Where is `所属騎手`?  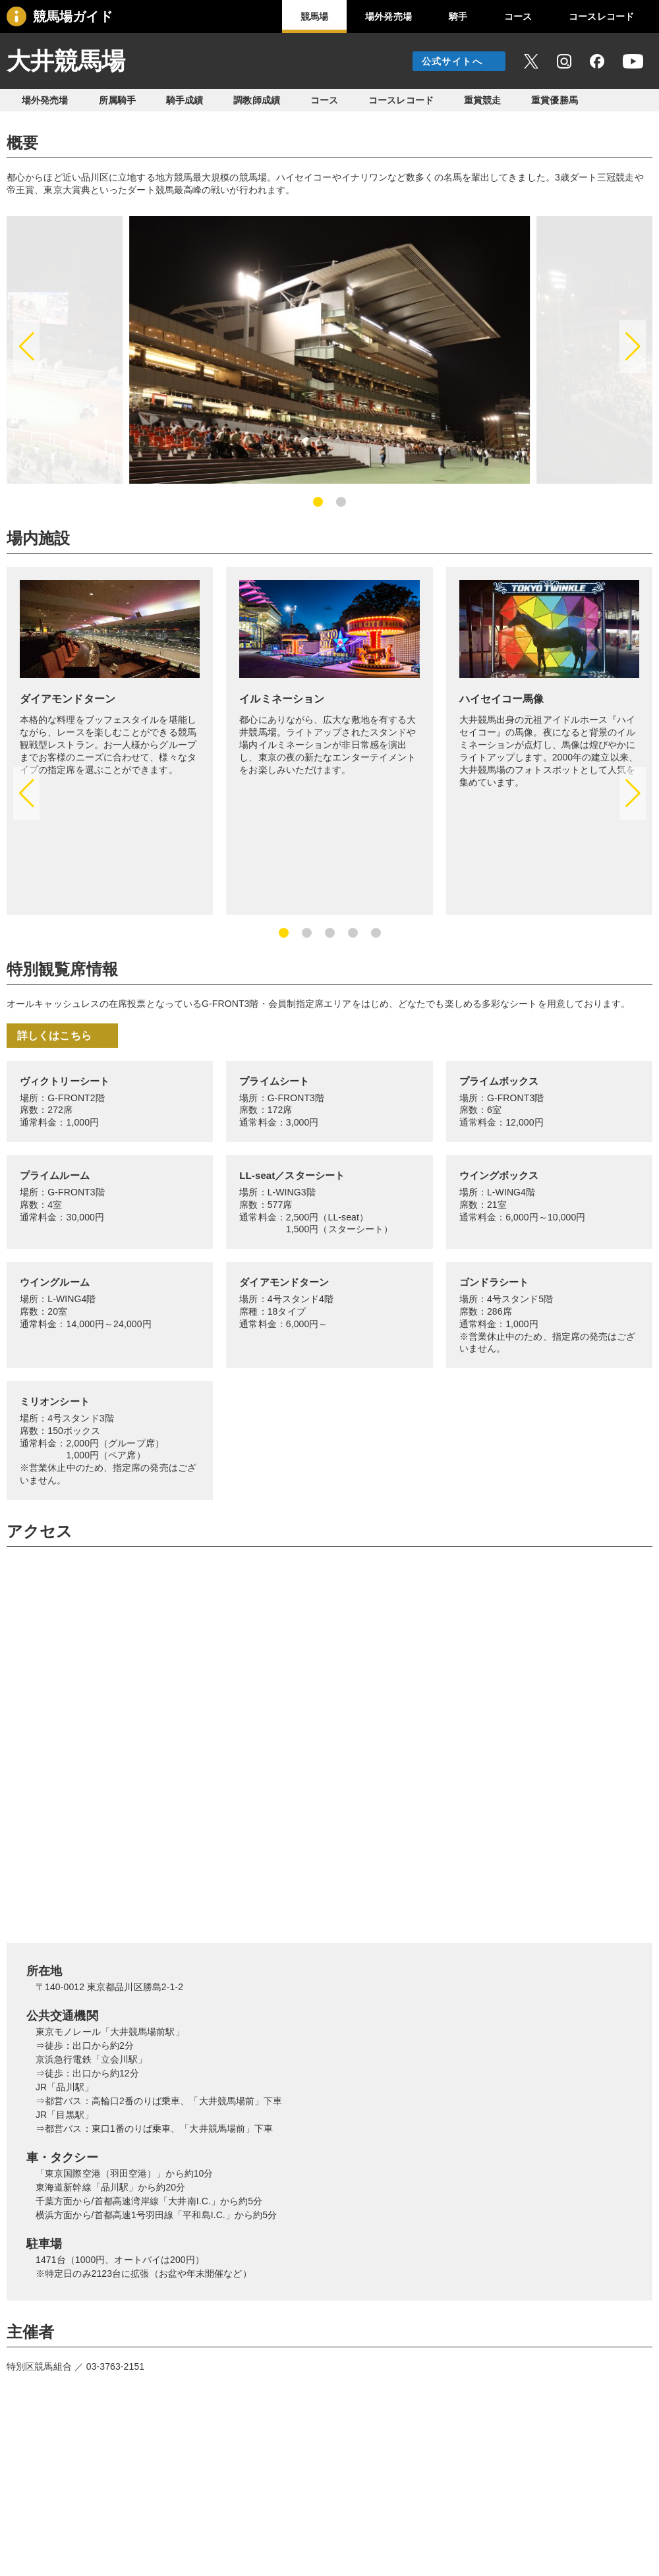
所属騎手 is located at coordinates (117, 100).